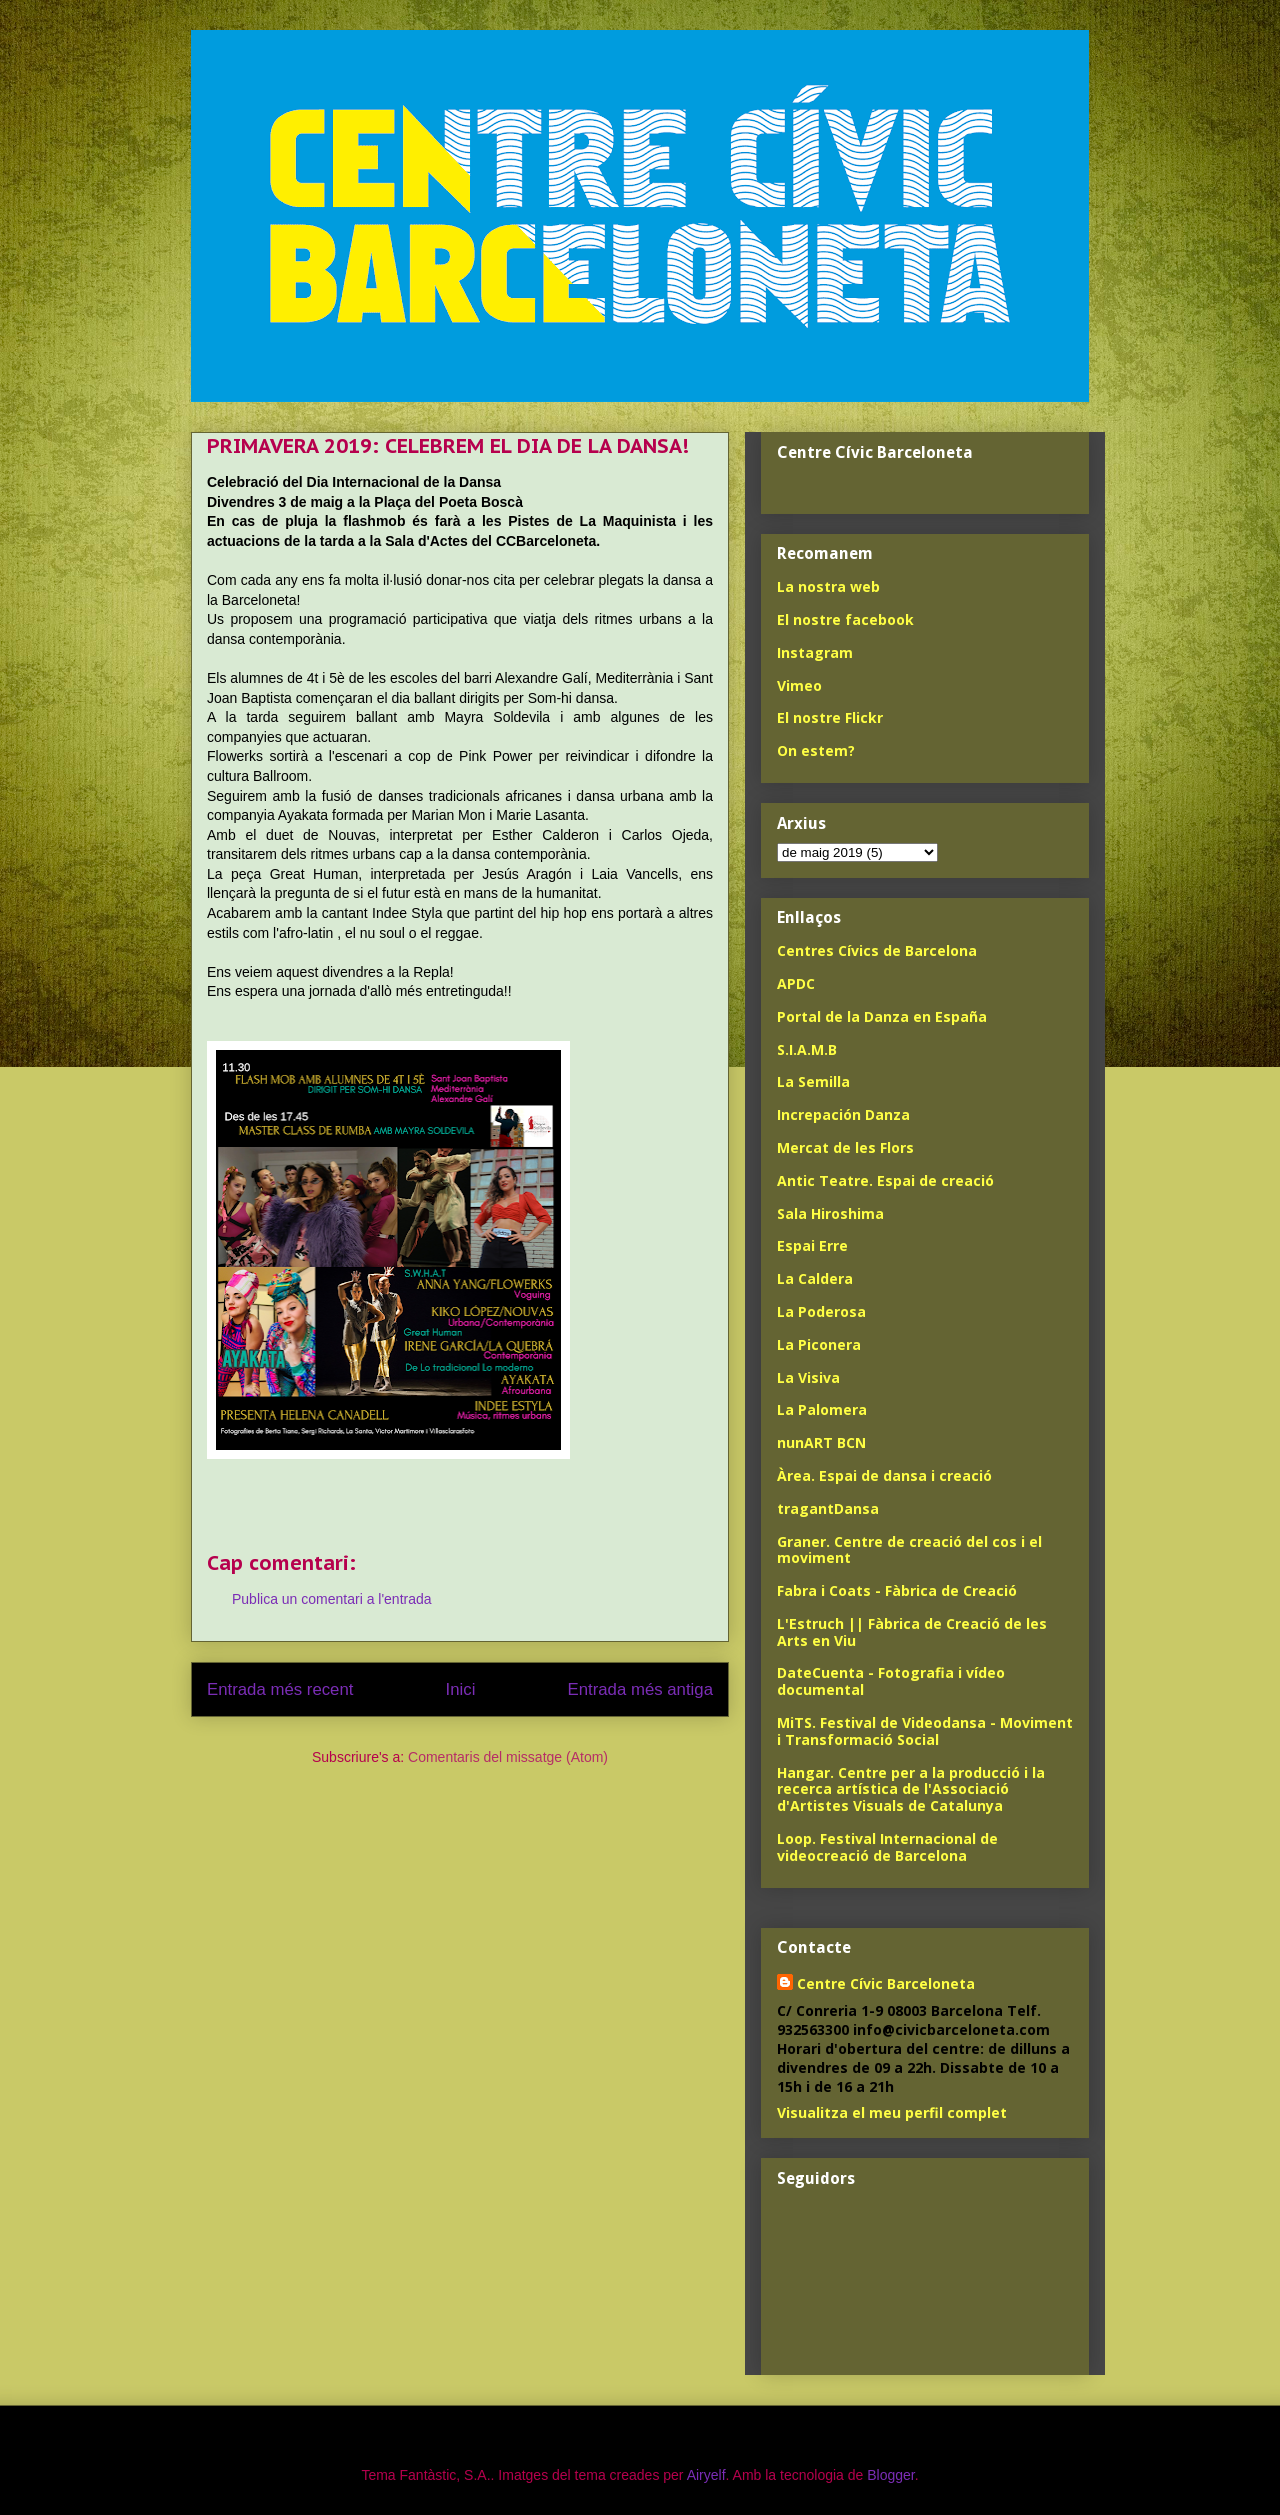 Image resolution: width=1280 pixels, height=2515 pixels. What do you see at coordinates (830, 717) in the screenshot?
I see `El nostre Flickr` at bounding box center [830, 717].